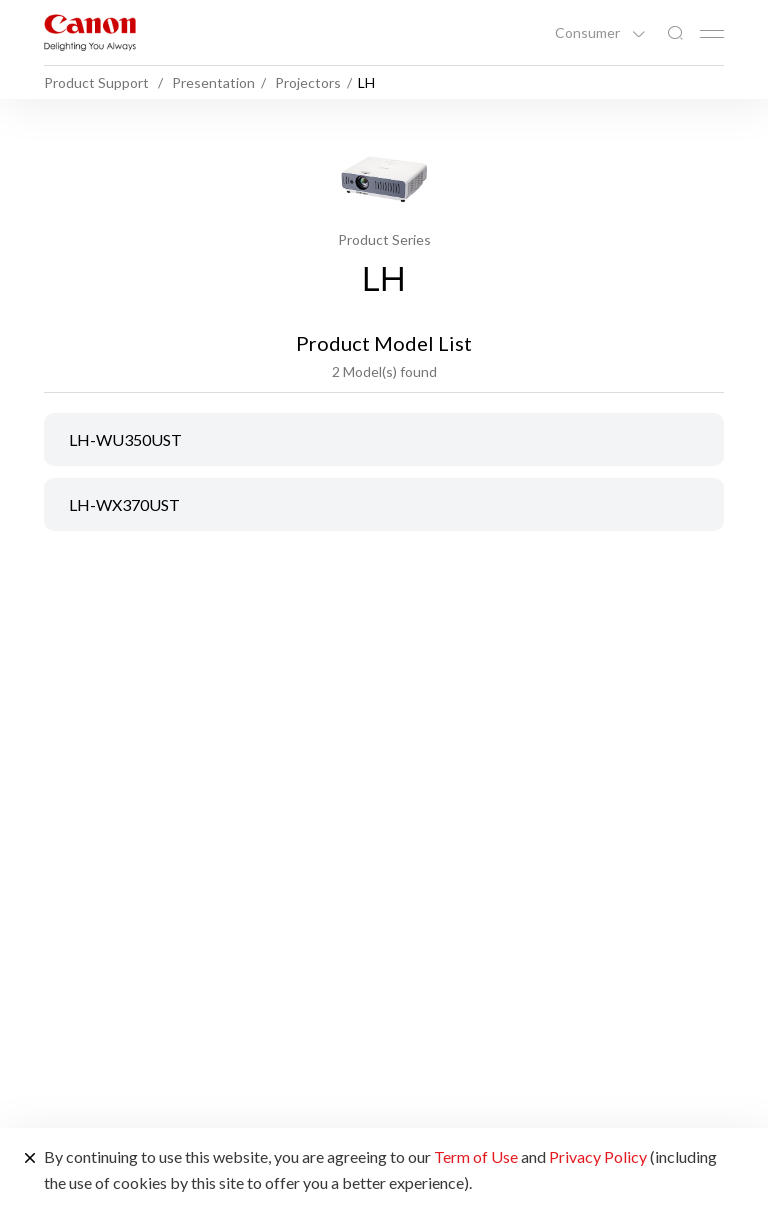 The width and height of the screenshot is (768, 1212). I want to click on LH-WX370UST, so click(124, 504).